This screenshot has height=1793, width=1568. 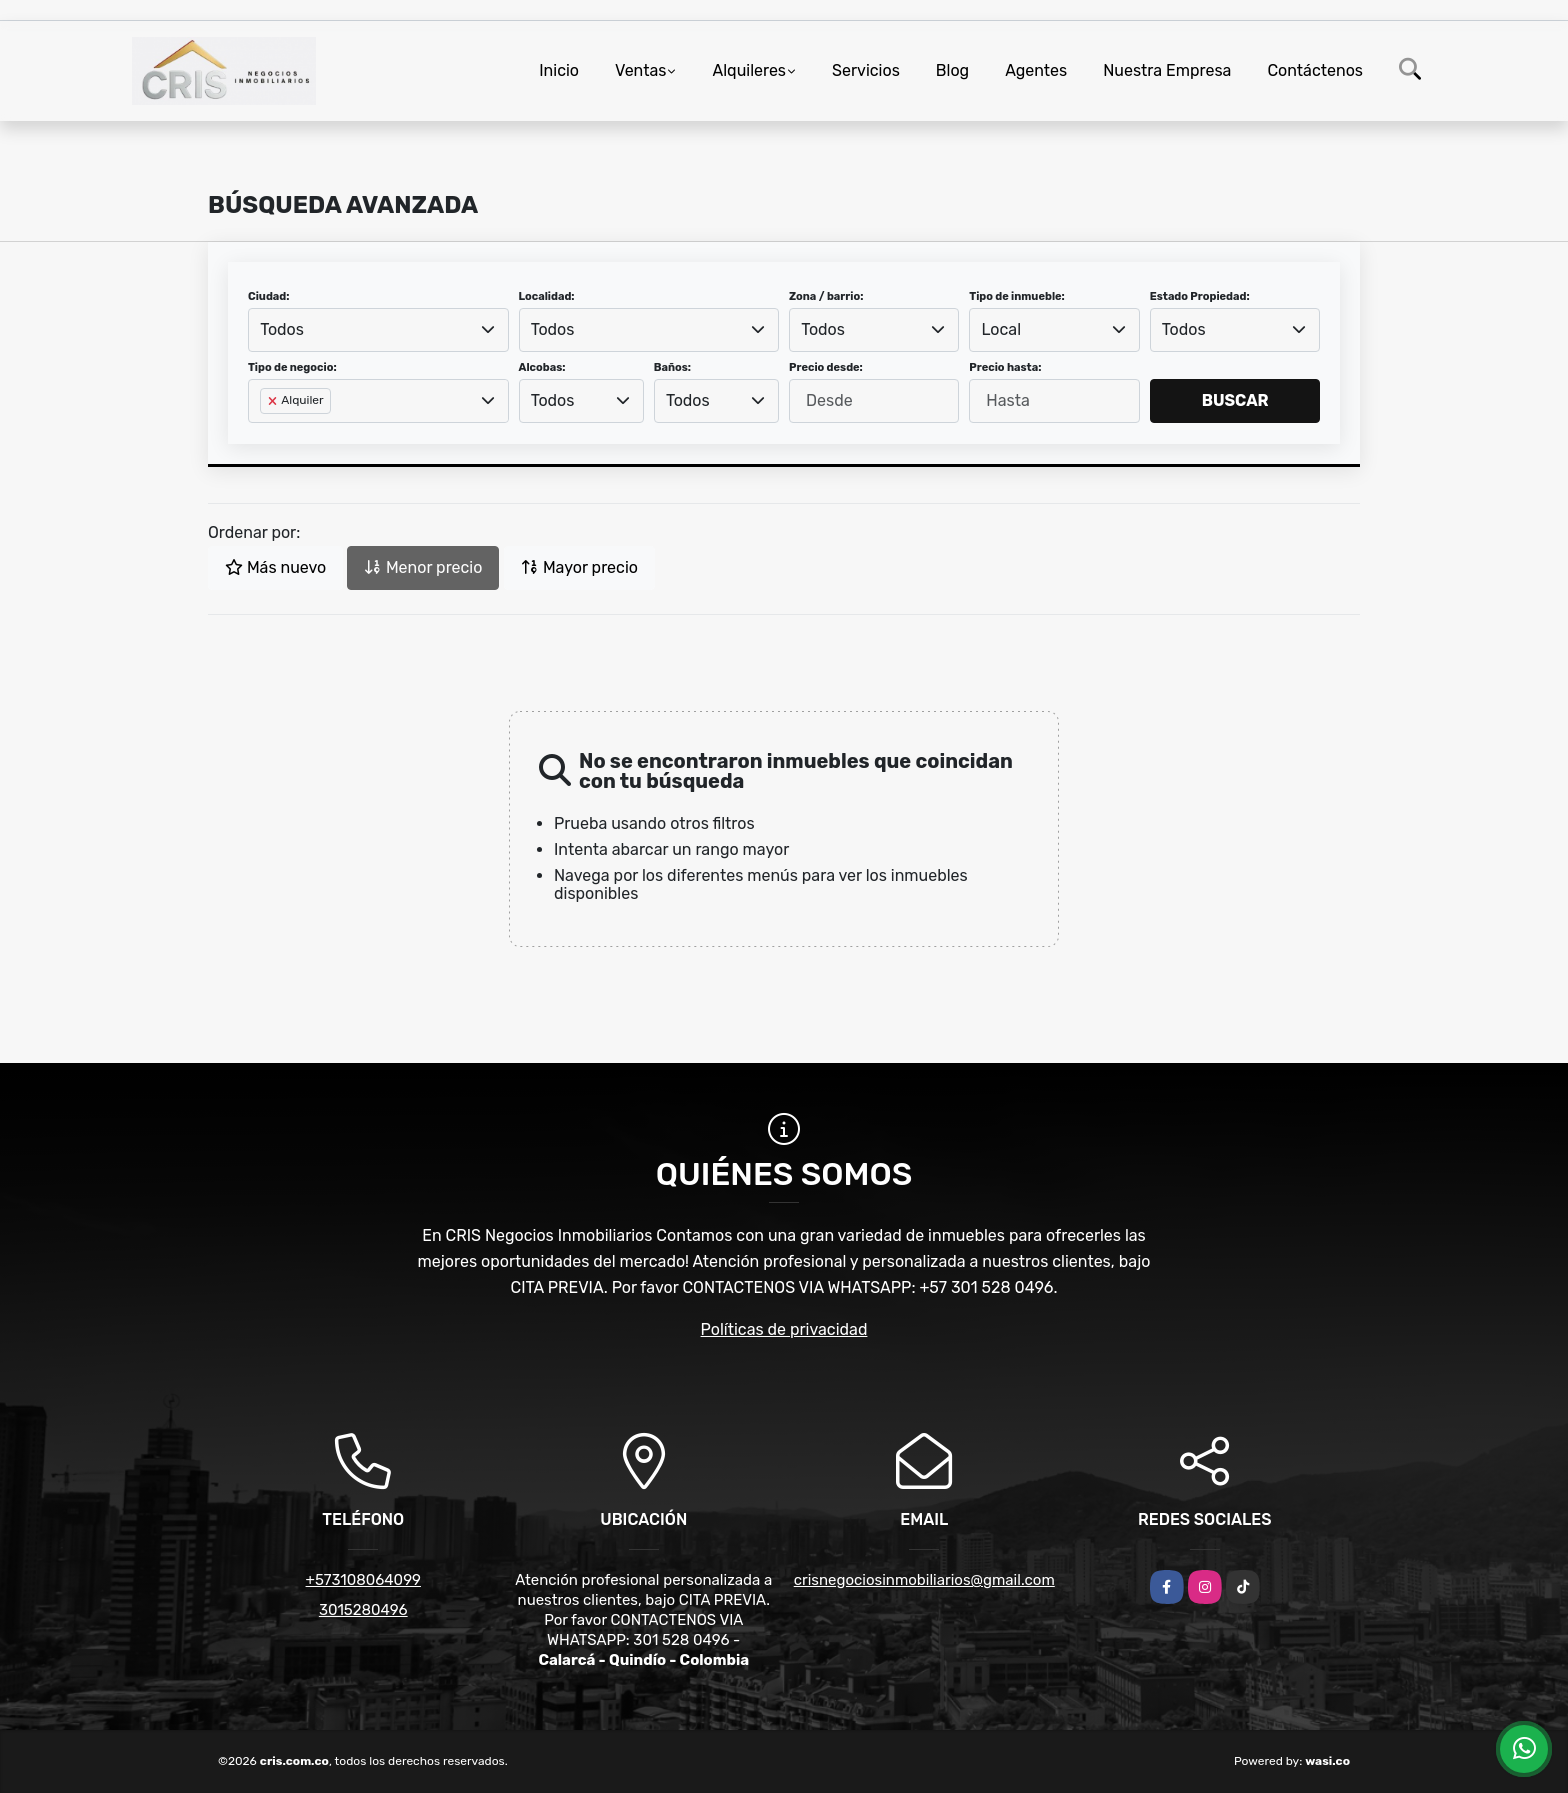 What do you see at coordinates (1315, 70) in the screenshot?
I see `Contáctenos` at bounding box center [1315, 70].